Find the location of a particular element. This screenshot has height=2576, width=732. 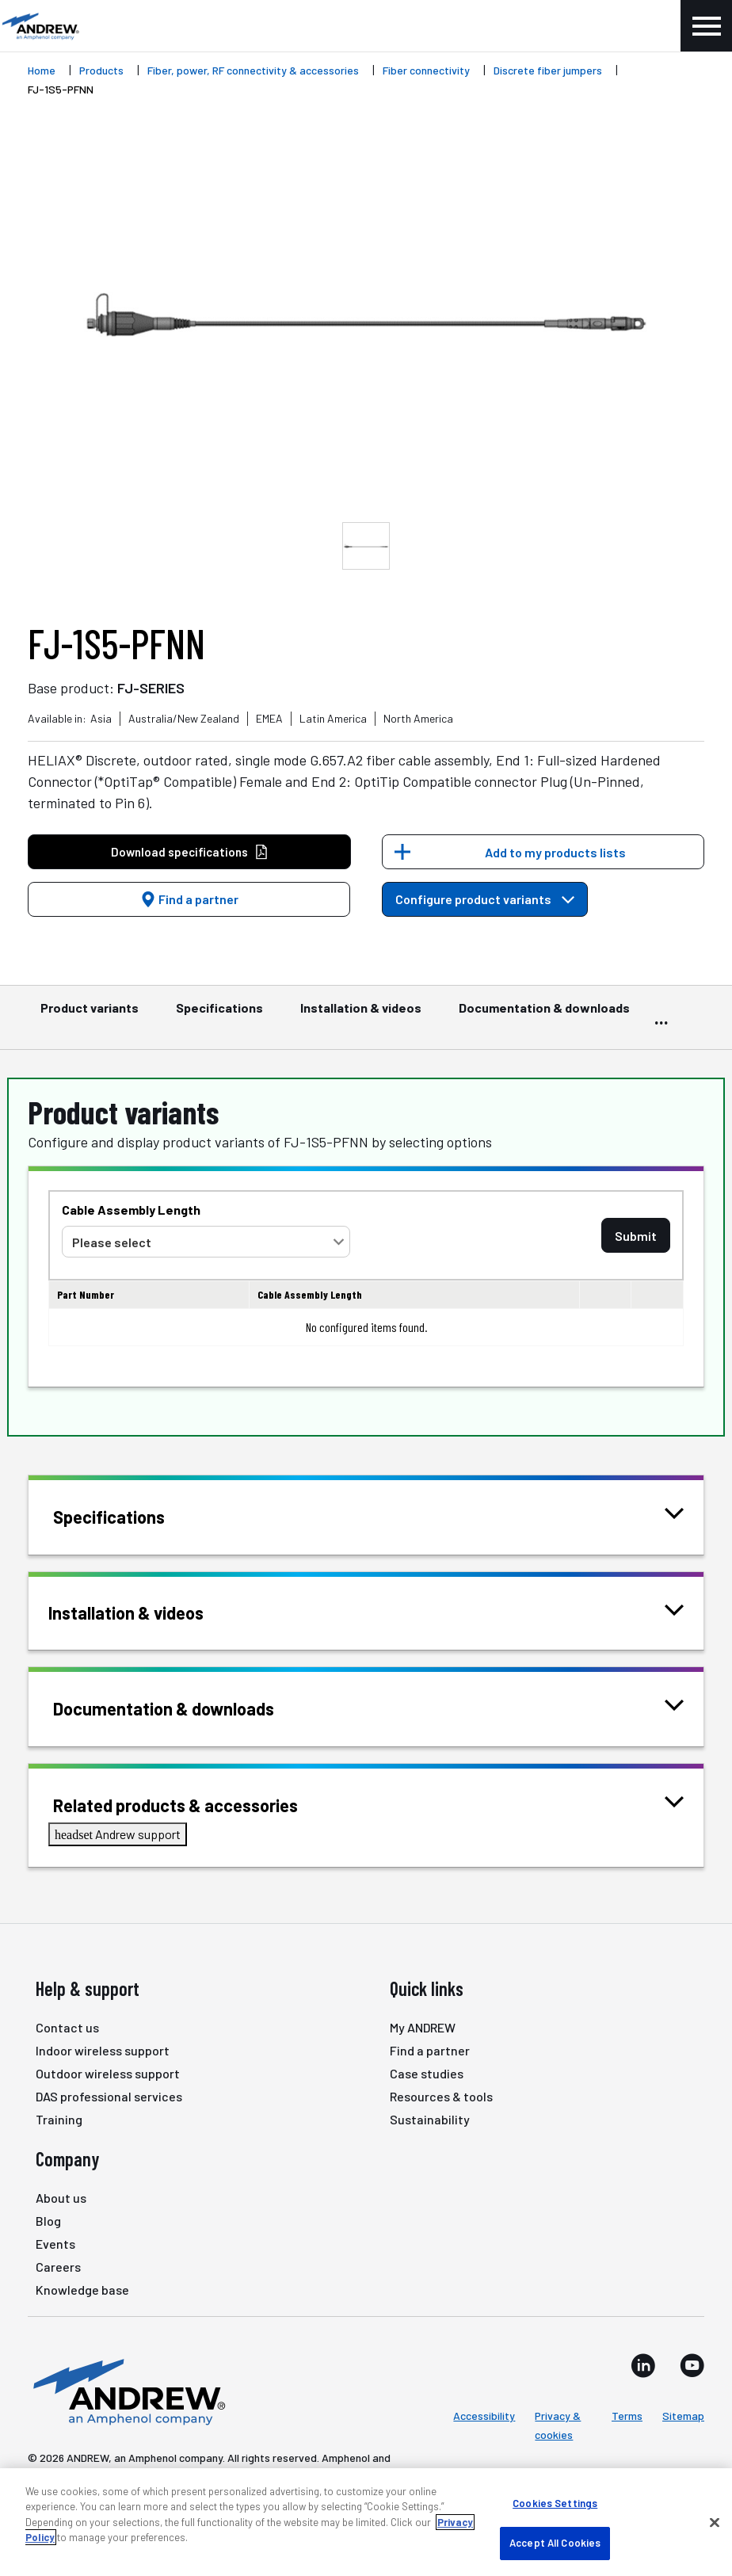

DAS professional services is located at coordinates (109, 2096).